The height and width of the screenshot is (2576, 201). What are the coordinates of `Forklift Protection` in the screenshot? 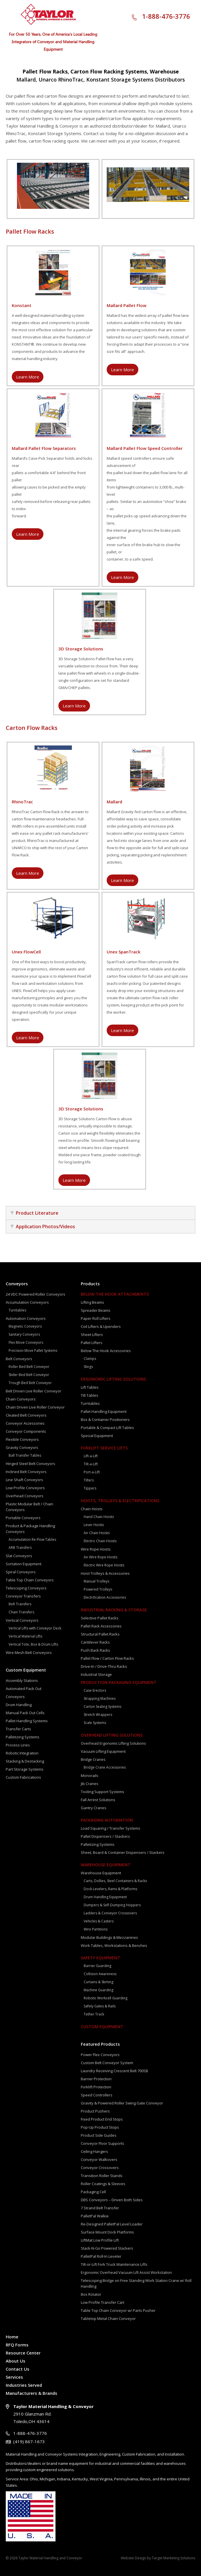 It's located at (96, 2086).